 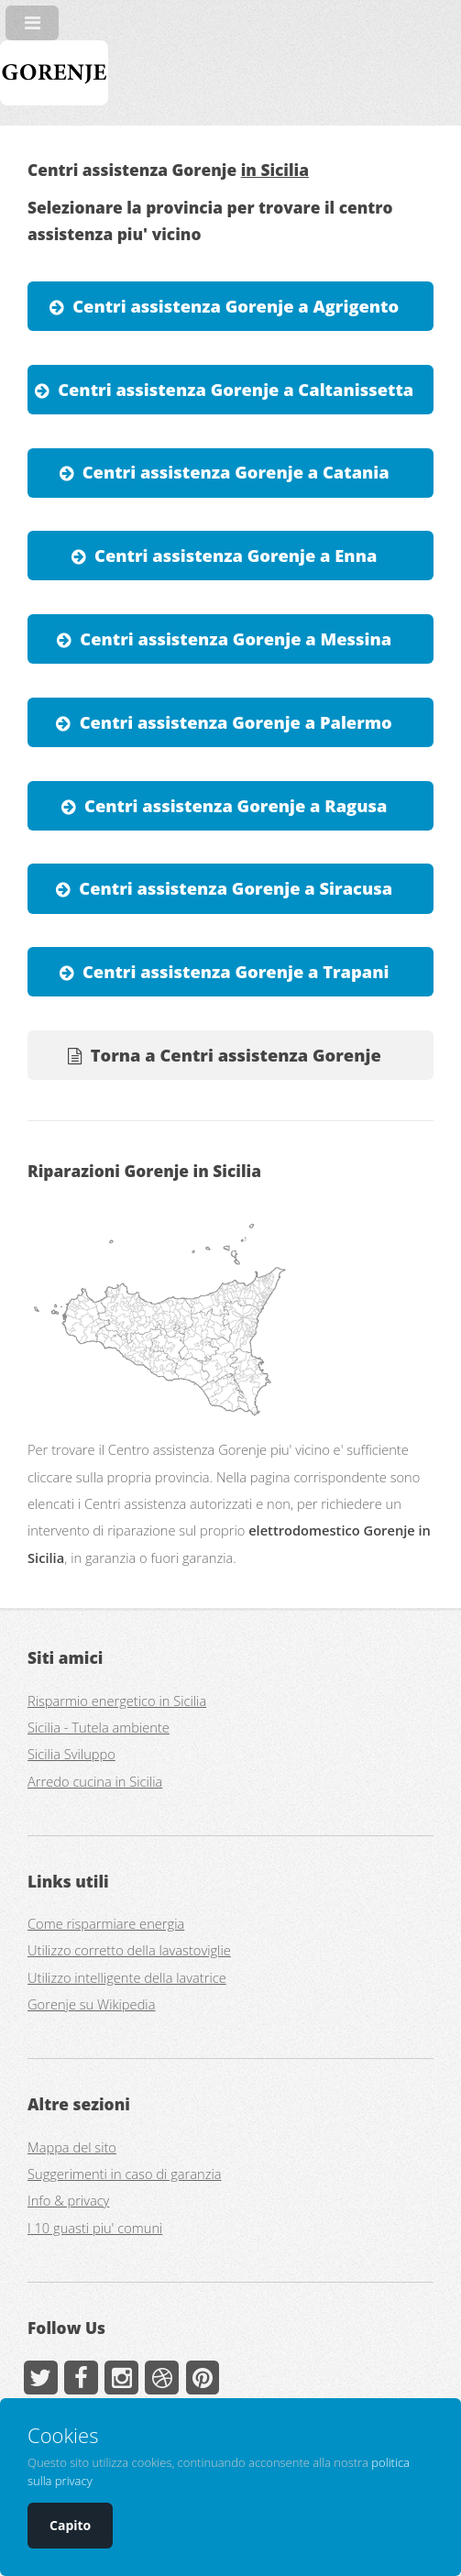 What do you see at coordinates (236, 1054) in the screenshot?
I see `Torna a Centri assistenza Gorenje` at bounding box center [236, 1054].